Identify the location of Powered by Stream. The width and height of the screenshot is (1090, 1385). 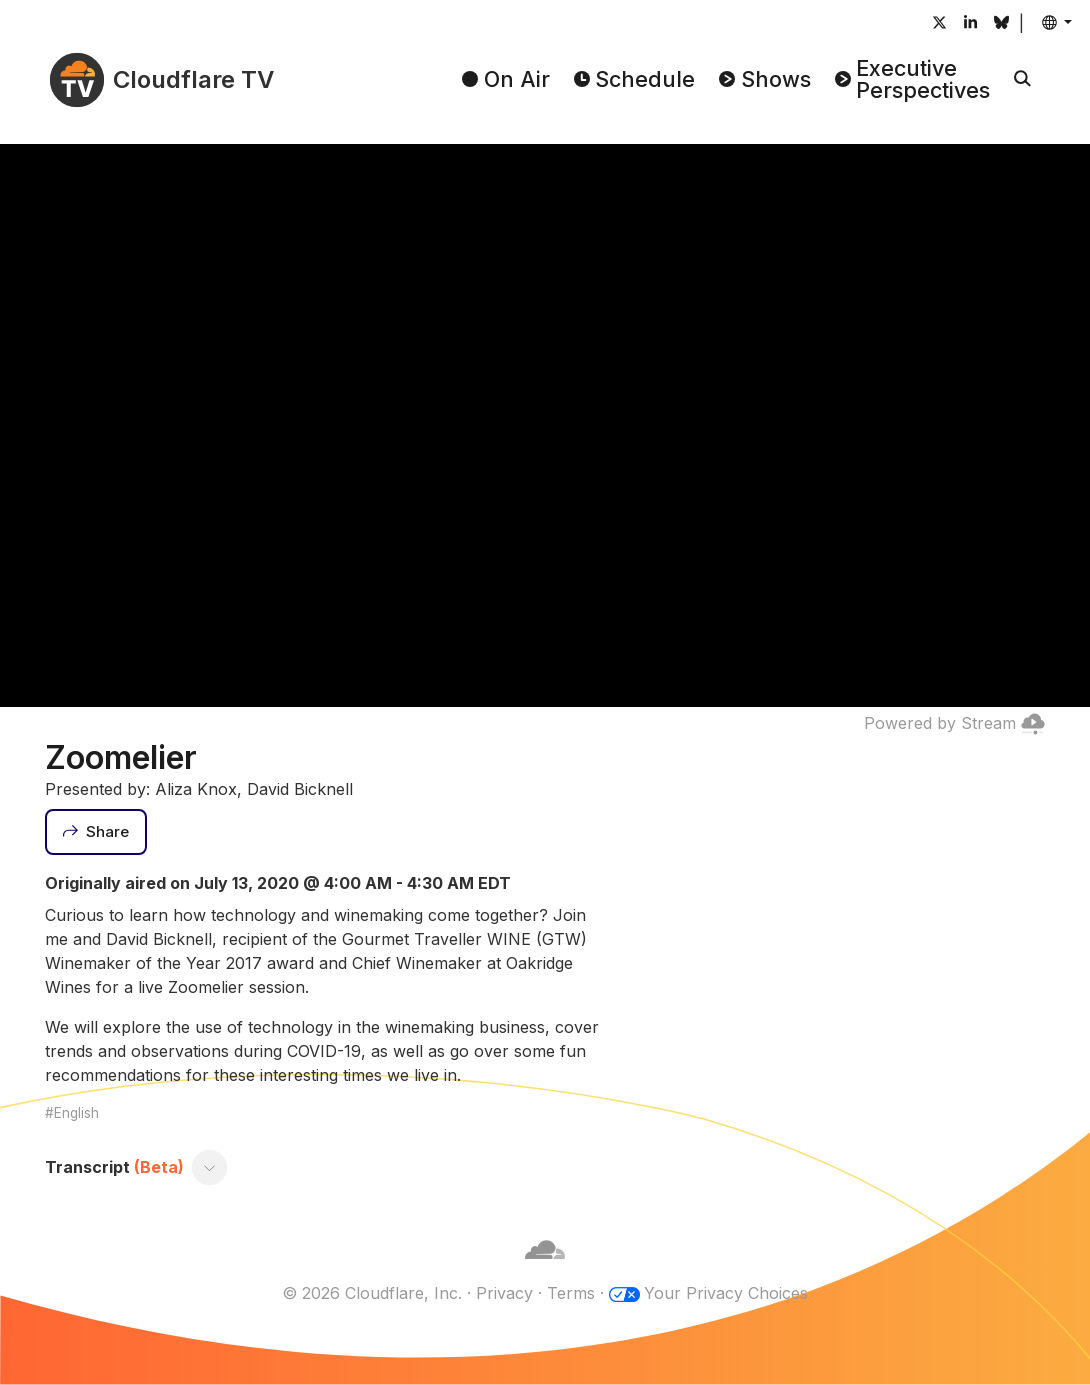
(954, 723).